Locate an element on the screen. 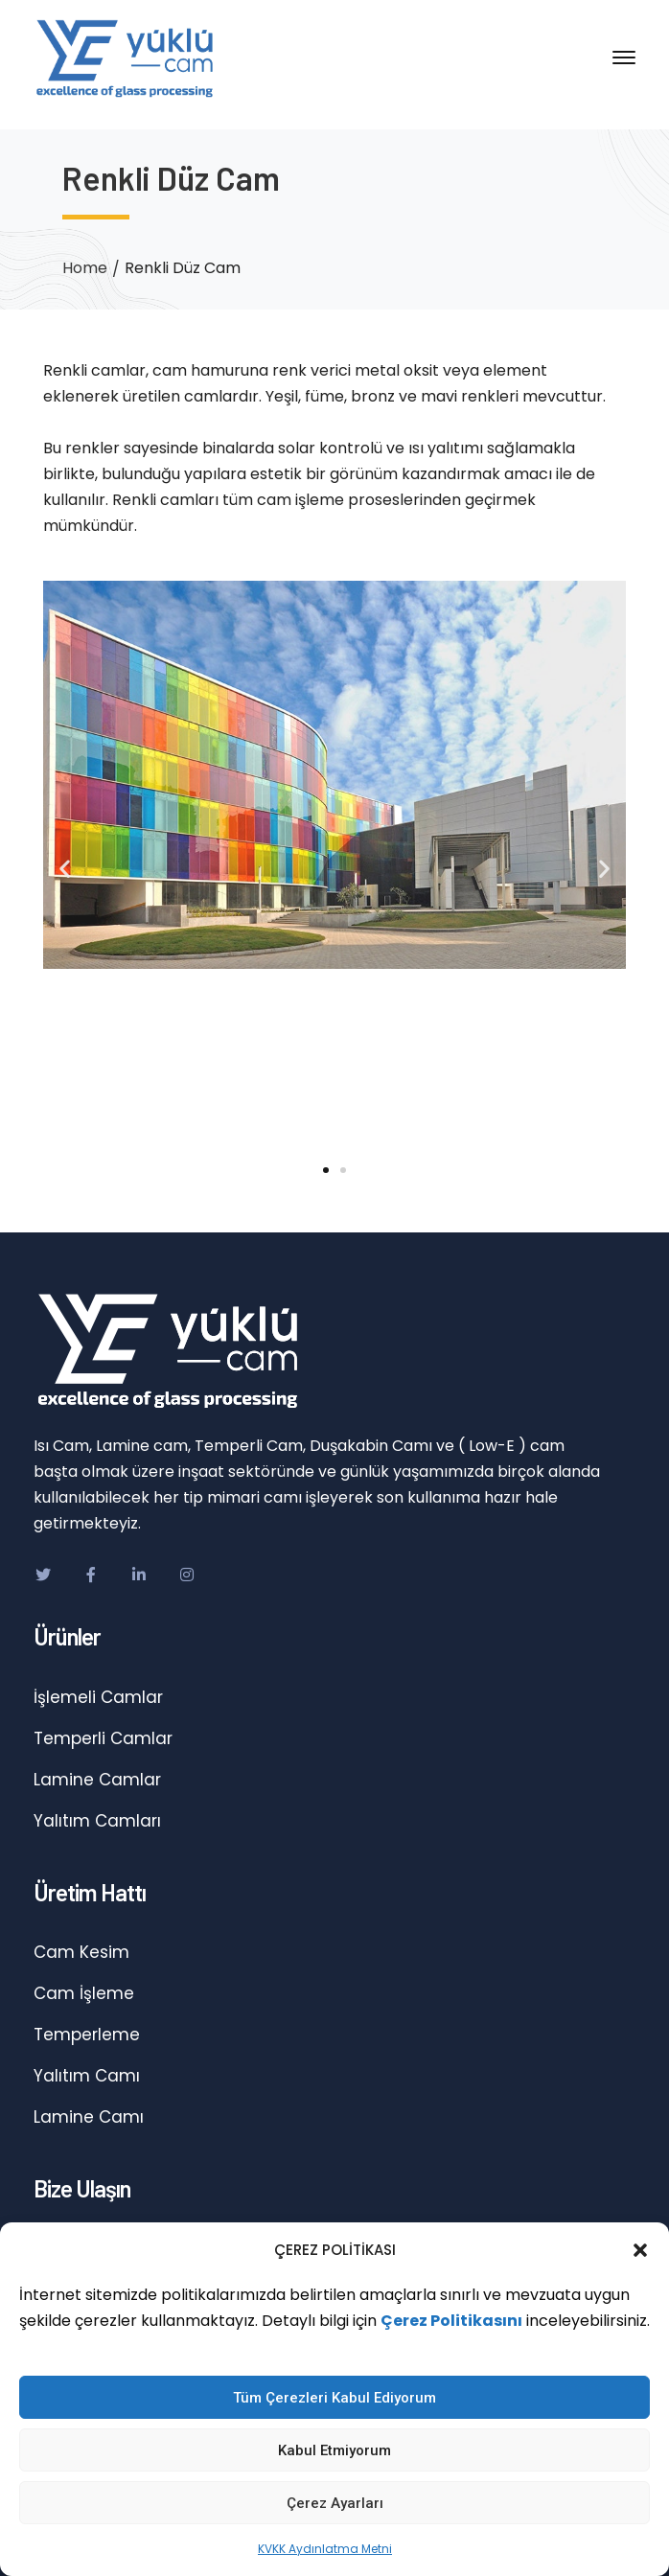  [button] is located at coordinates (640, 2250).